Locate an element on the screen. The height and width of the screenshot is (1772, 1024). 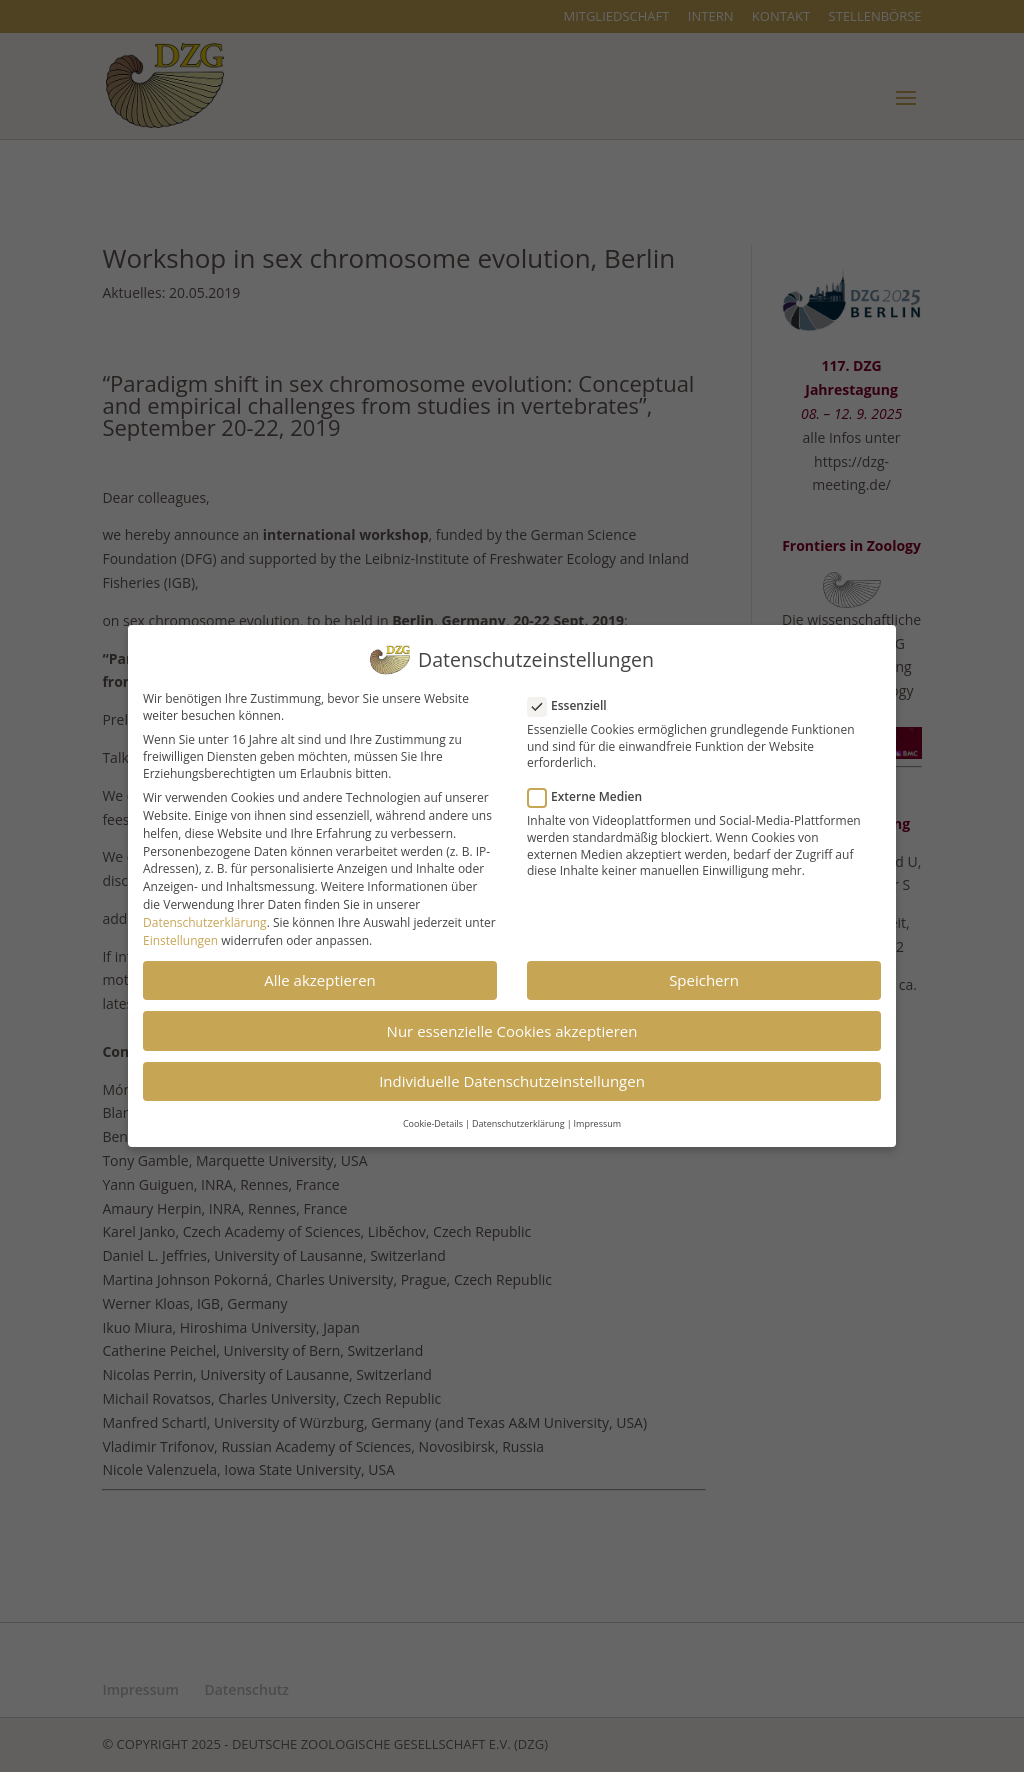
Alle akzeptieren [button] is located at coordinates (320, 973).